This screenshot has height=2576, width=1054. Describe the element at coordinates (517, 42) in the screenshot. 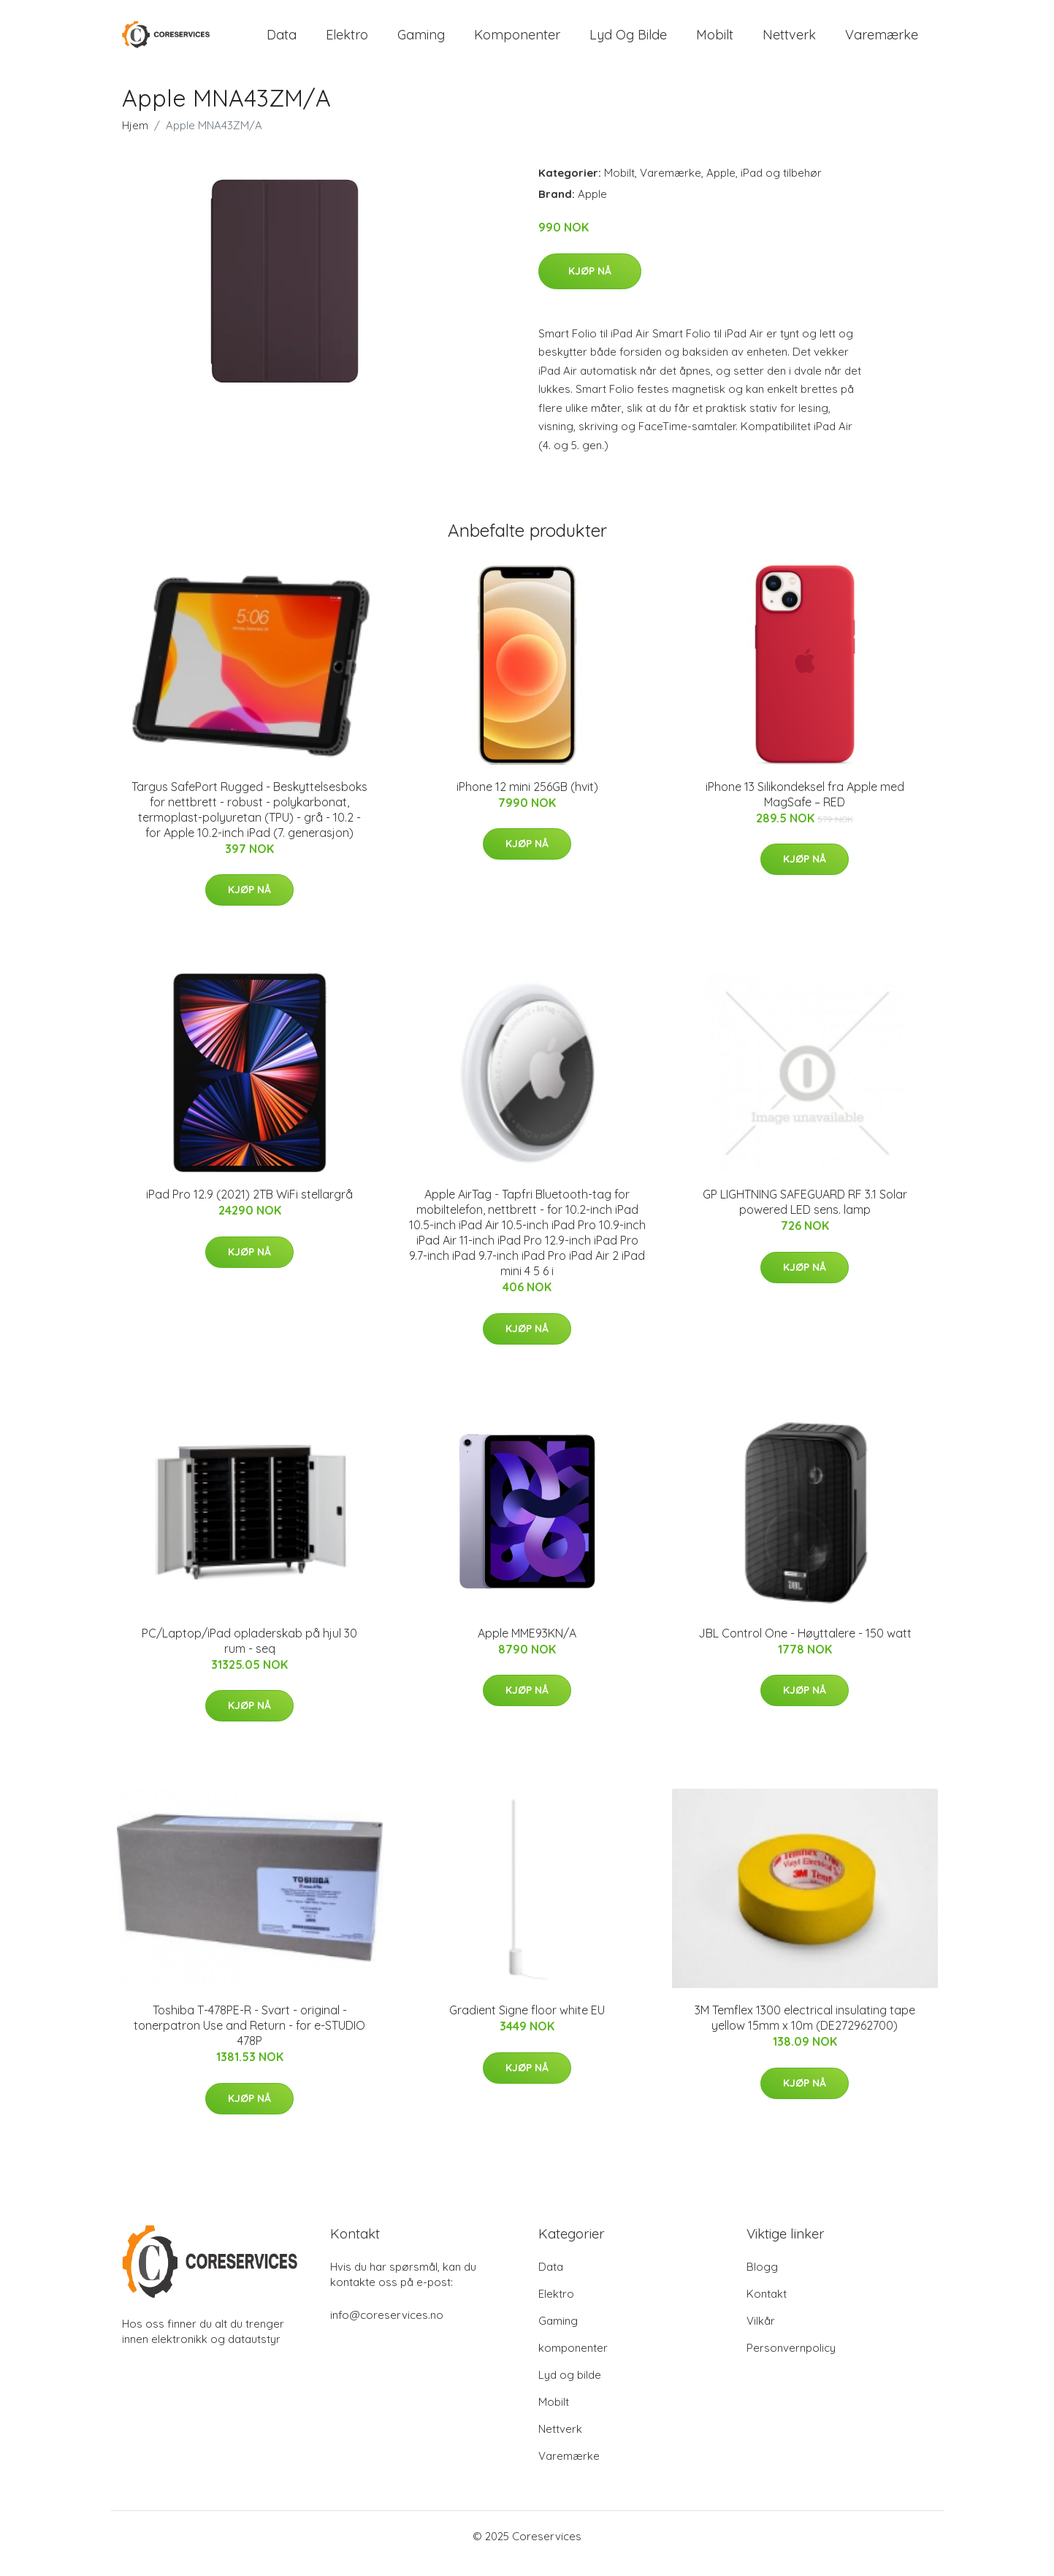

I see `komponenter` at that location.